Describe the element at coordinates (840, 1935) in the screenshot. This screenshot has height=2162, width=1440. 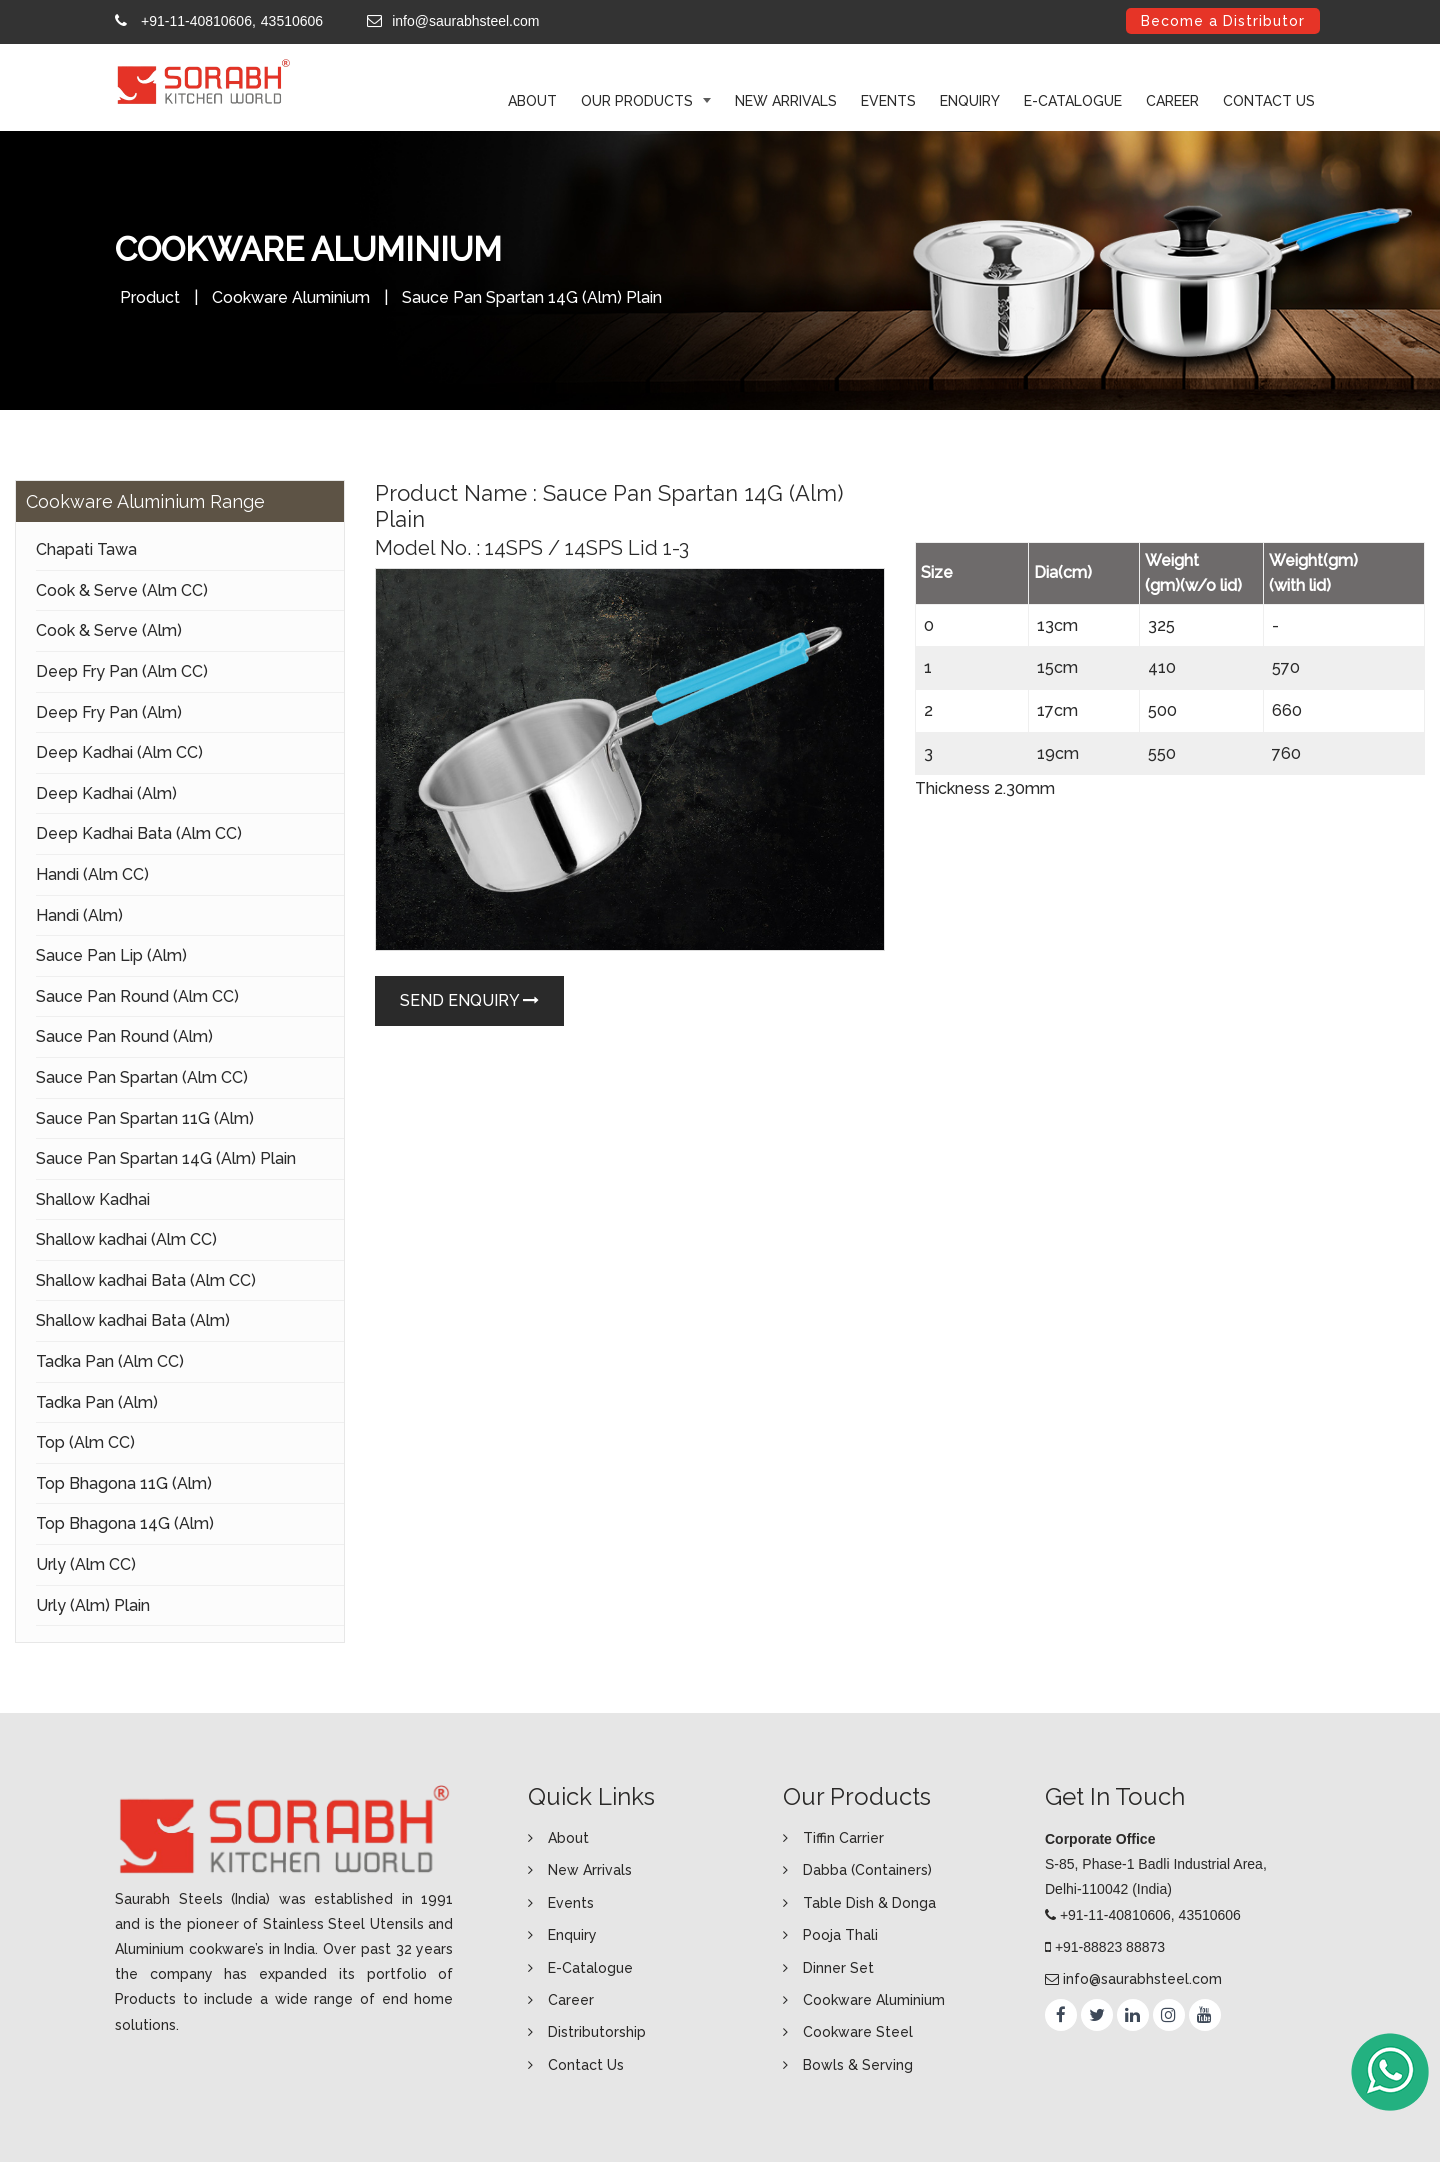
I see `Pooja Thali` at that location.